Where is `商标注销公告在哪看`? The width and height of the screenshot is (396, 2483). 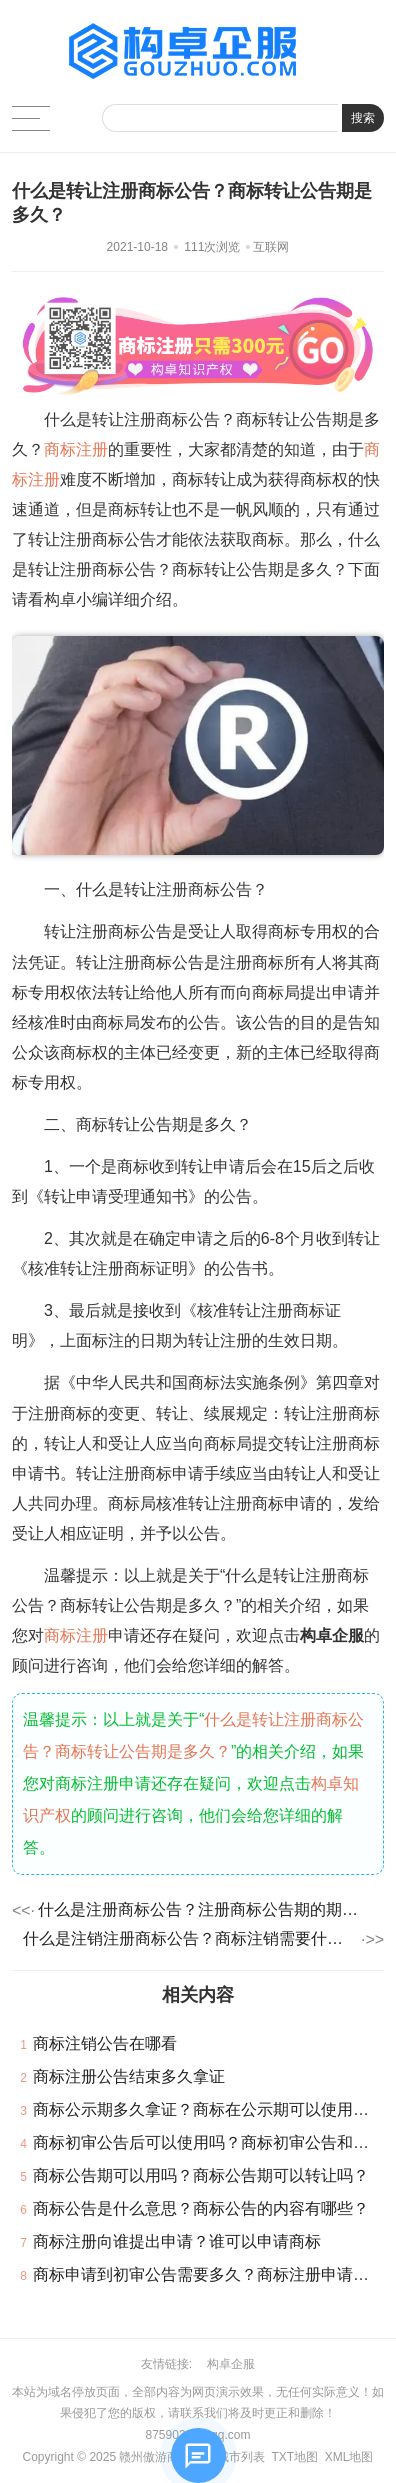
商标注销公告在哪看 is located at coordinates (105, 2043).